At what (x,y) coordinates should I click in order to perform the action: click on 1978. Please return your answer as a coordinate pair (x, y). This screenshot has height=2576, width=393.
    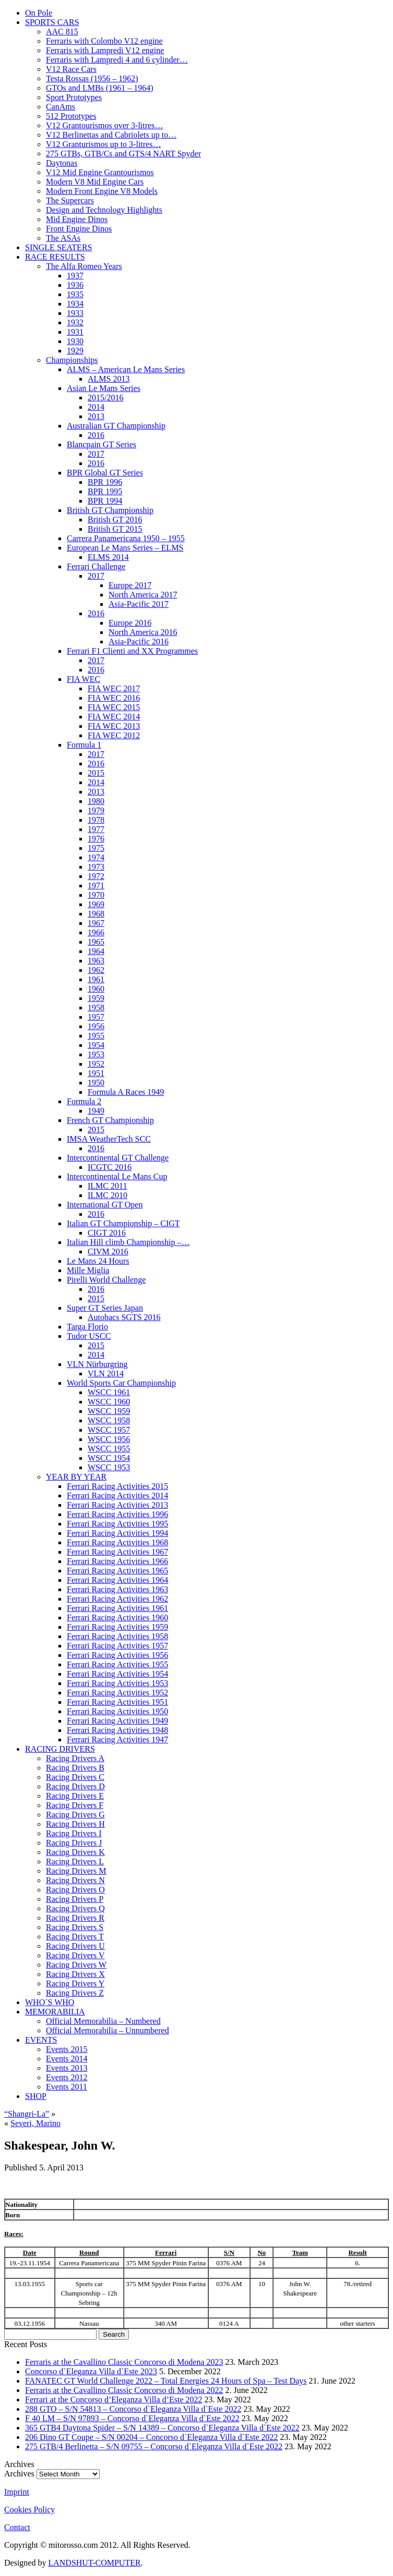
    Looking at the image, I should click on (96, 819).